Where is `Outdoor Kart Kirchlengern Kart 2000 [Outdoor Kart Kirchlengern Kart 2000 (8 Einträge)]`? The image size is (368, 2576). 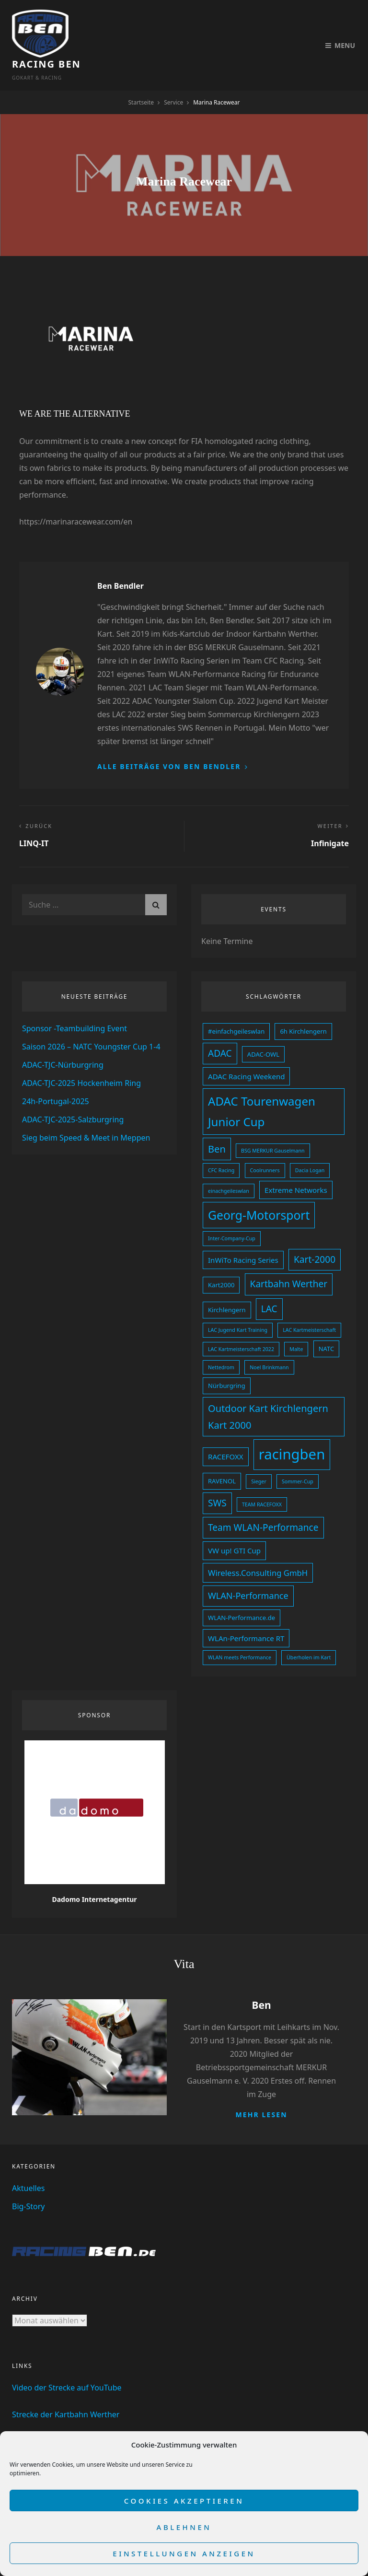
Outdoor Kart Kirchlengern Kart 2000 [Outdoor Kart Kirchlengern Kart 2000 (8 Einträge)] is located at coordinates (268, 1393).